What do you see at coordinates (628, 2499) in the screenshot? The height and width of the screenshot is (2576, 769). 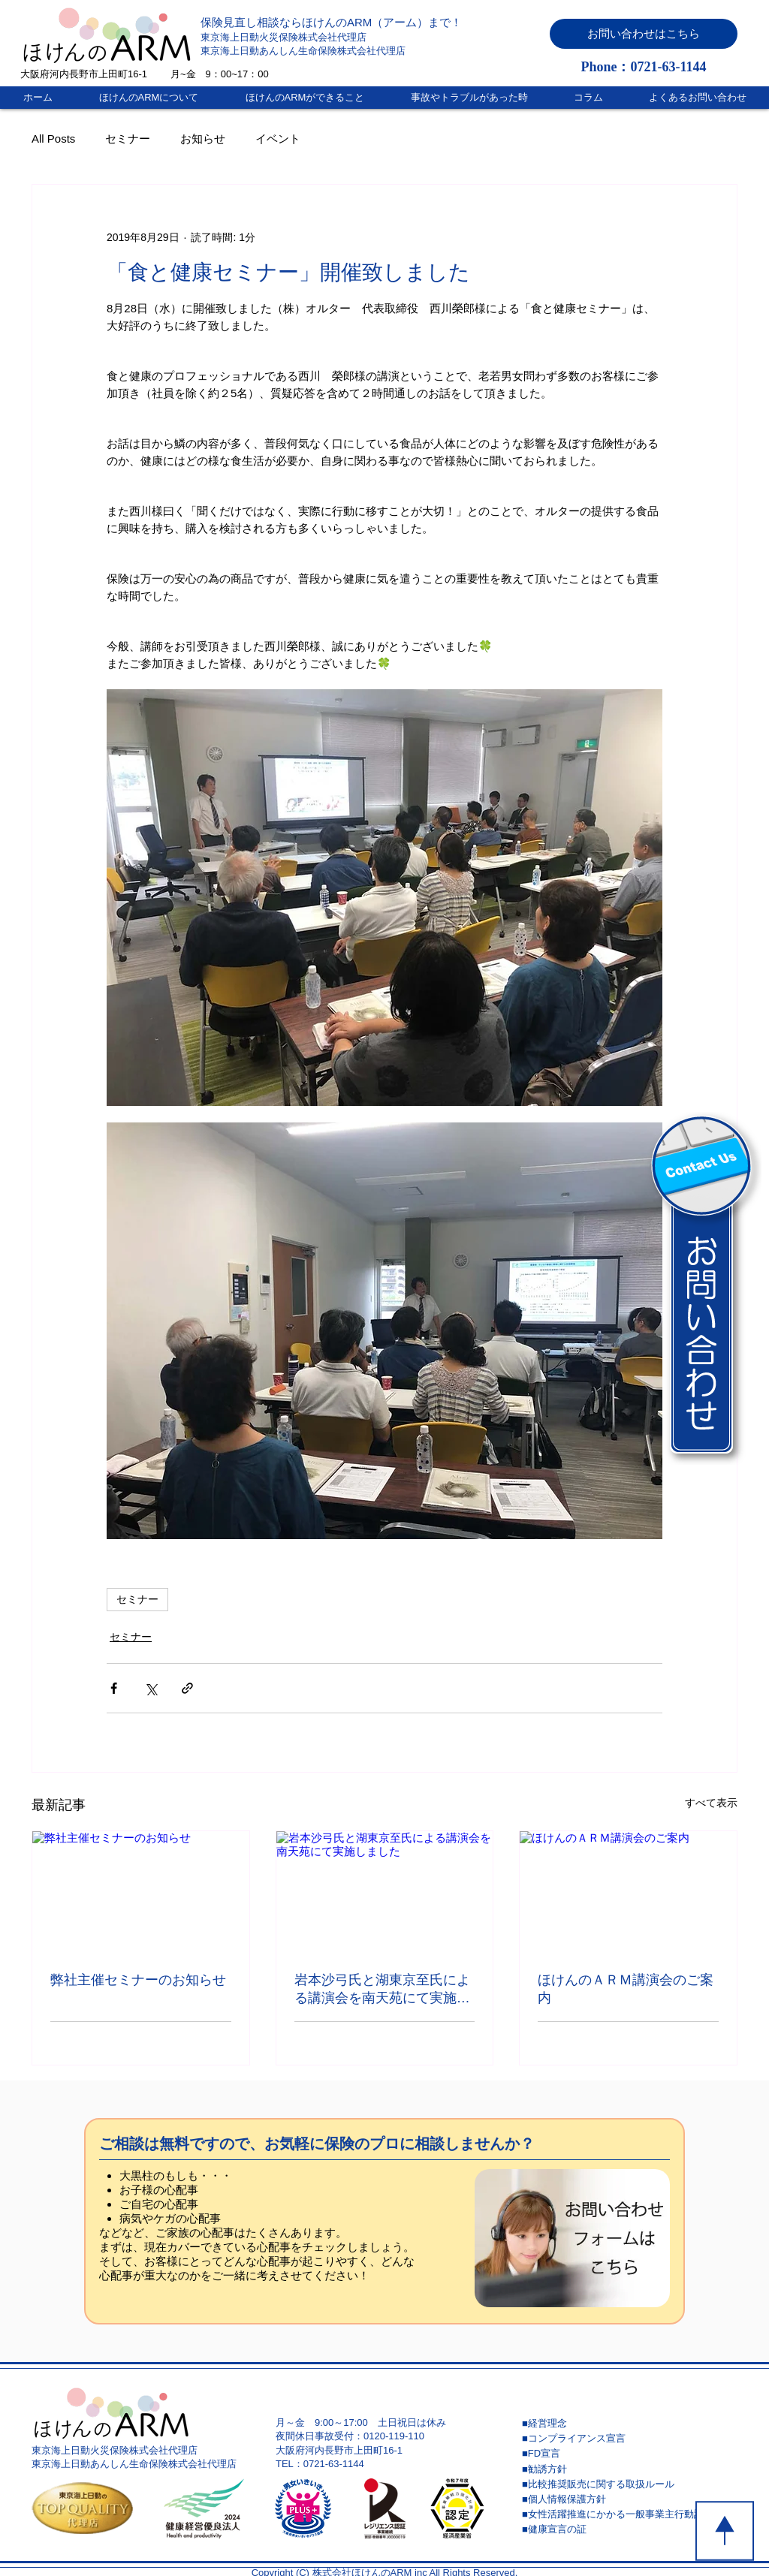 I see `[■個人情報保護方針]` at bounding box center [628, 2499].